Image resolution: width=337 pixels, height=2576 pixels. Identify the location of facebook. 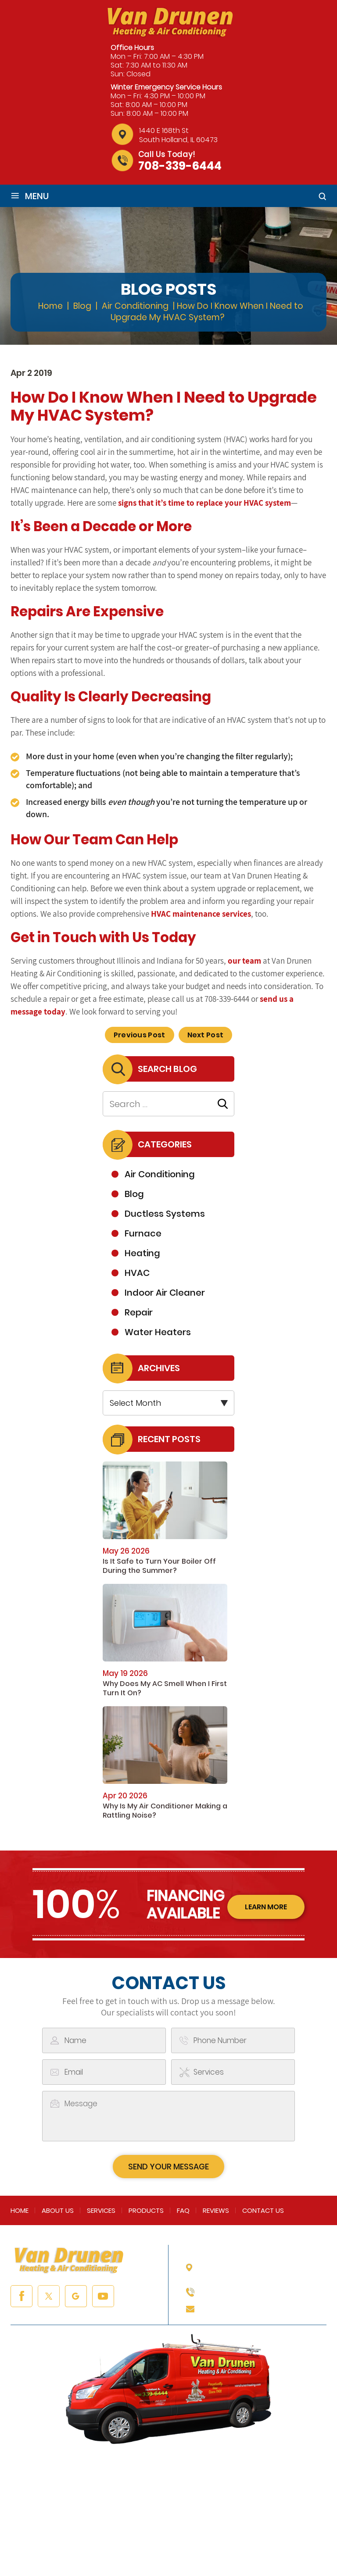
(21, 2296).